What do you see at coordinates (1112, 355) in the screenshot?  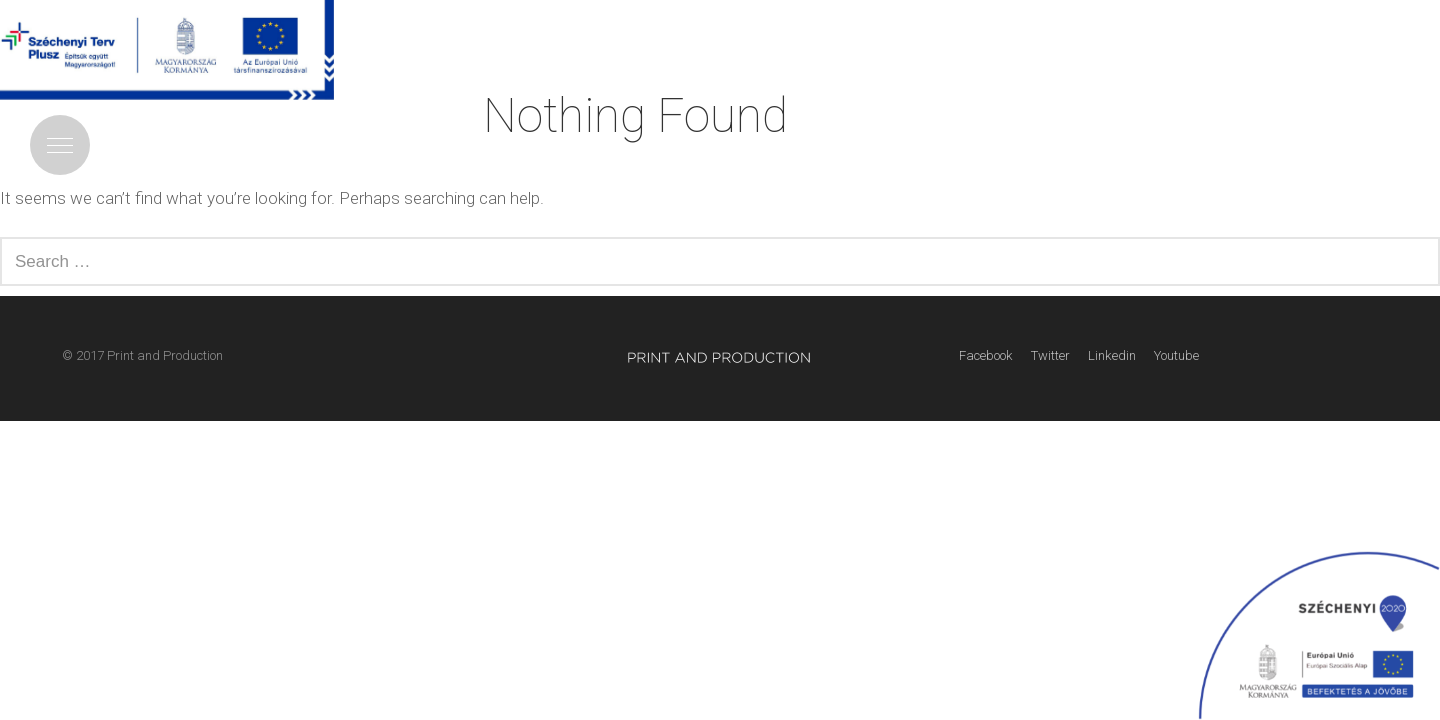 I see `Linkedin` at bounding box center [1112, 355].